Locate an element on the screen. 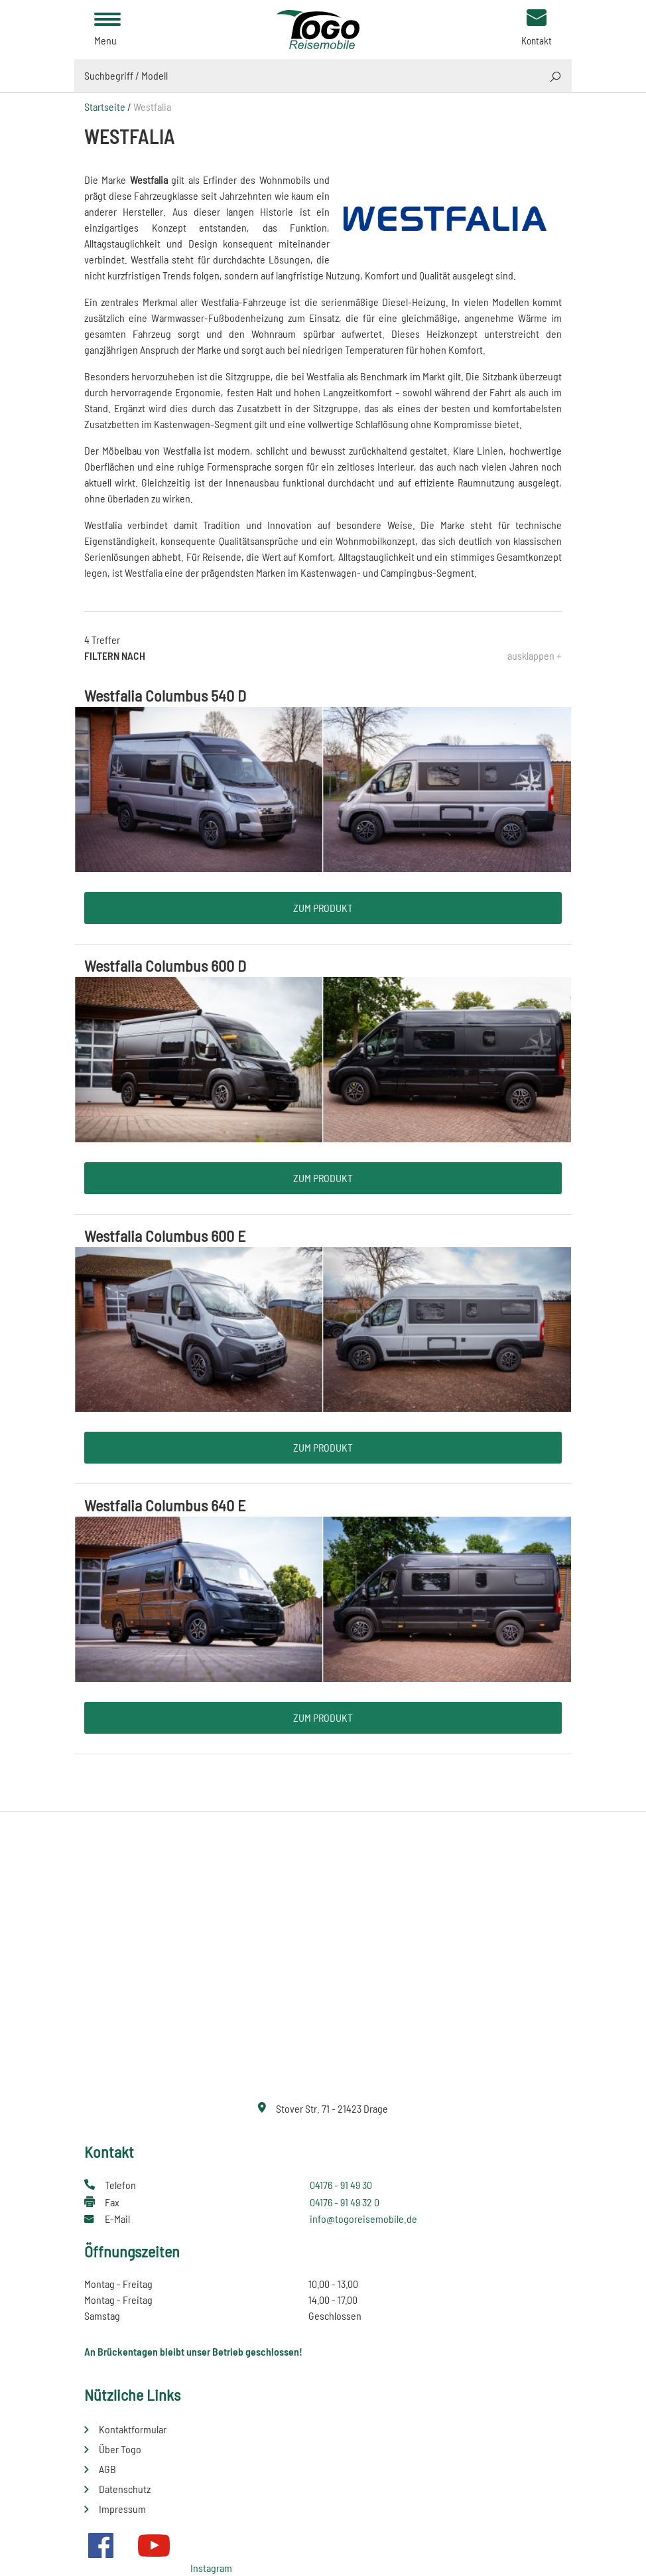  04176 - 91 49 32 0 is located at coordinates (344, 2202).